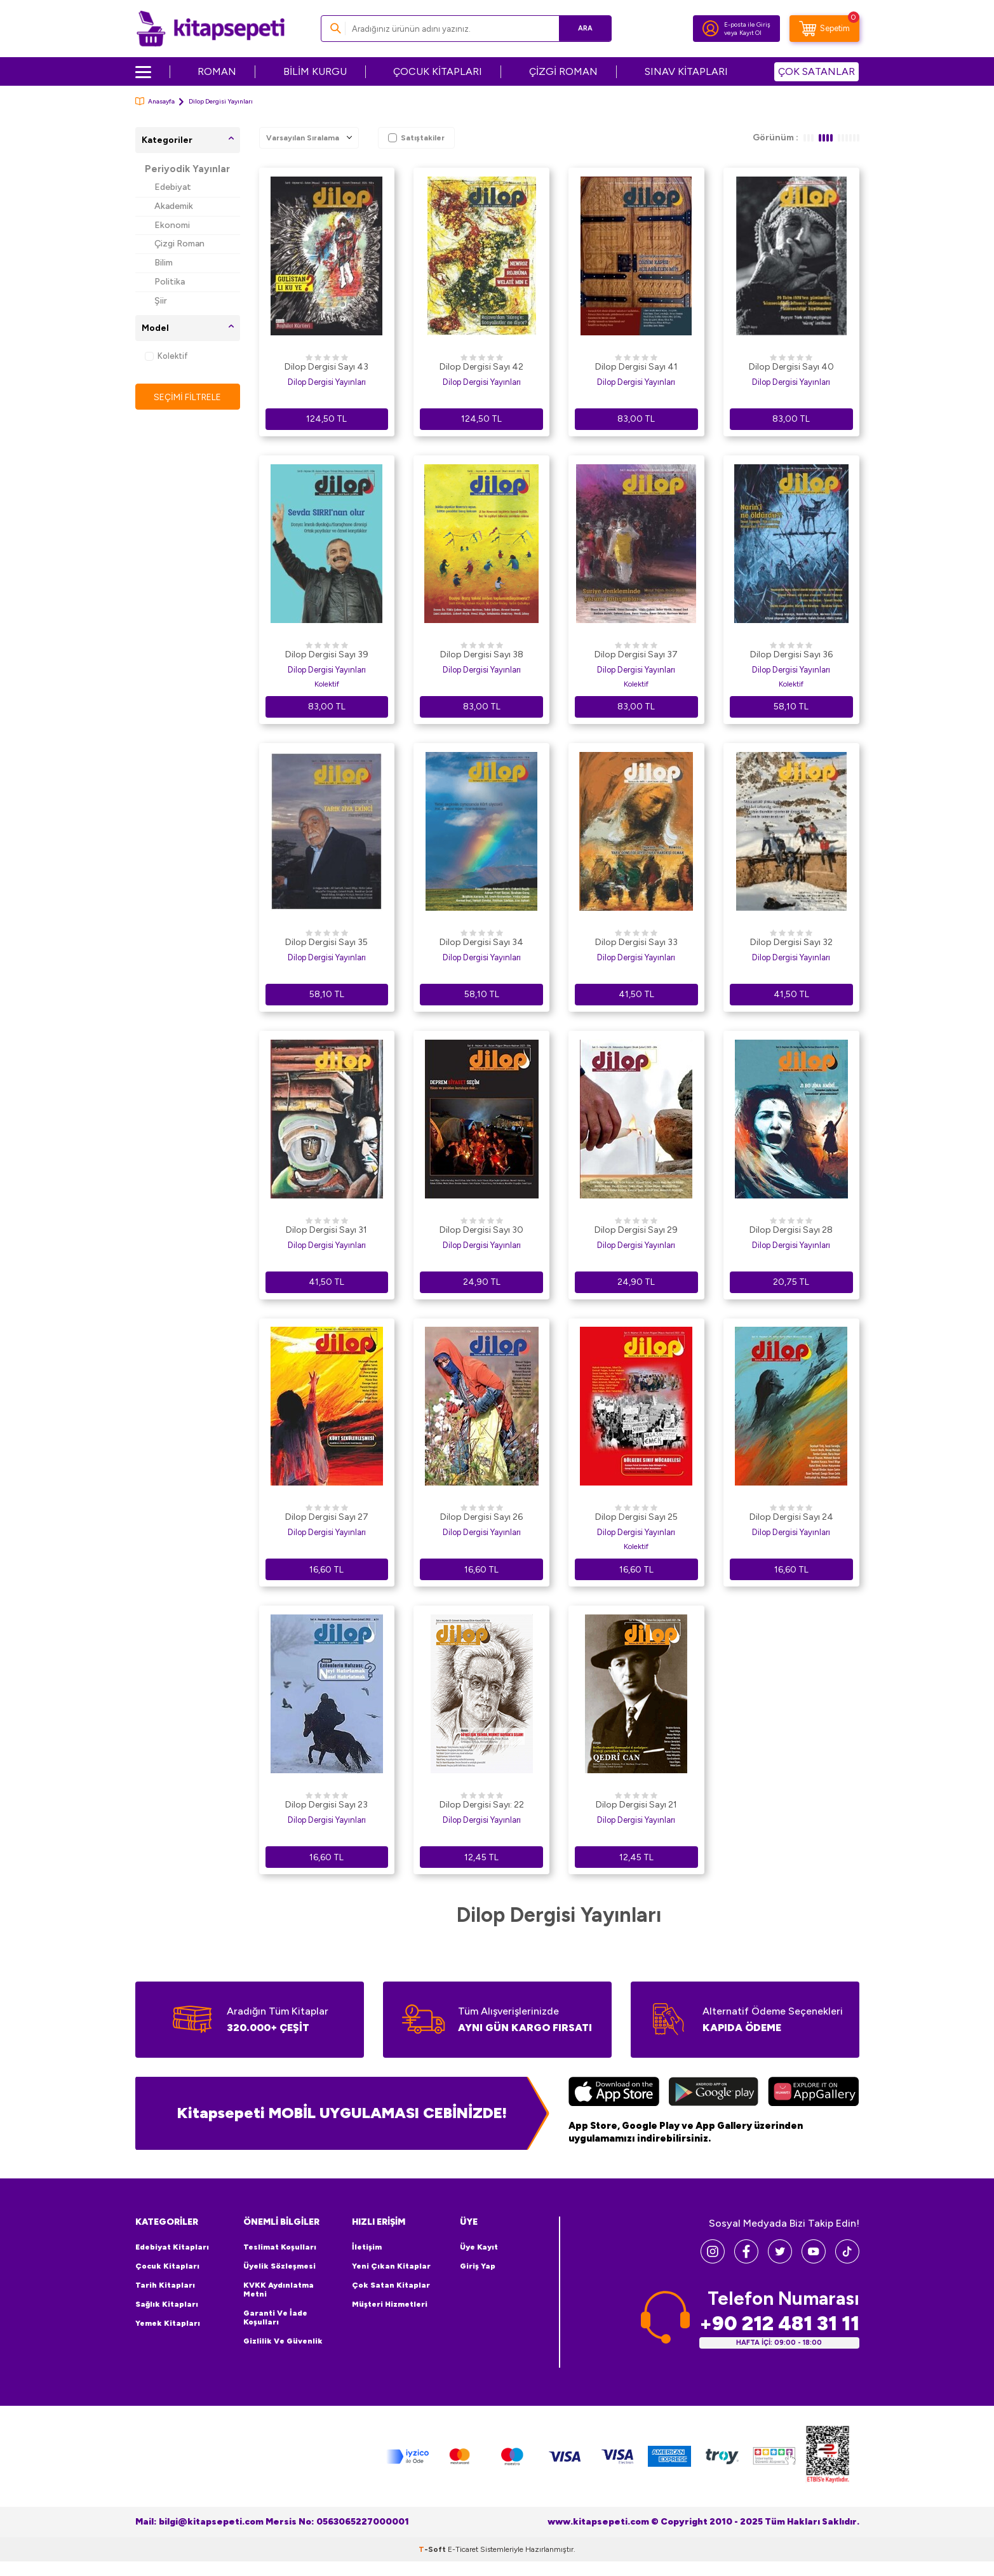  What do you see at coordinates (813, 2093) in the screenshot?
I see `[Huawei]` at bounding box center [813, 2093].